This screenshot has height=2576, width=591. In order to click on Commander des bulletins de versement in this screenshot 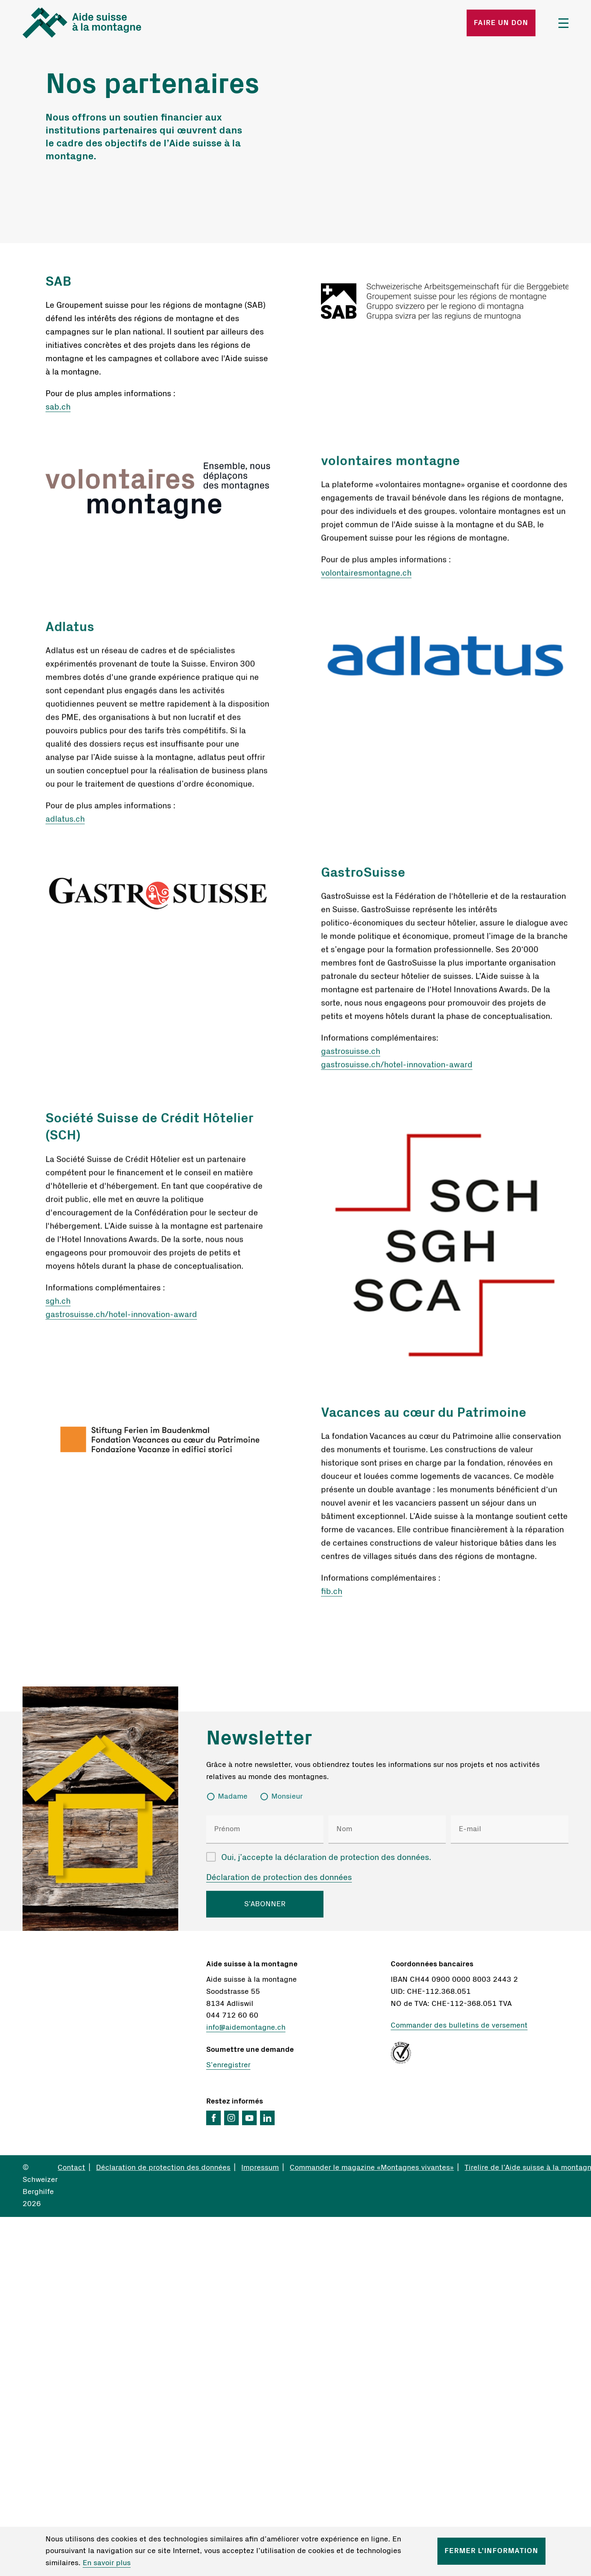, I will do `click(459, 2025)`.